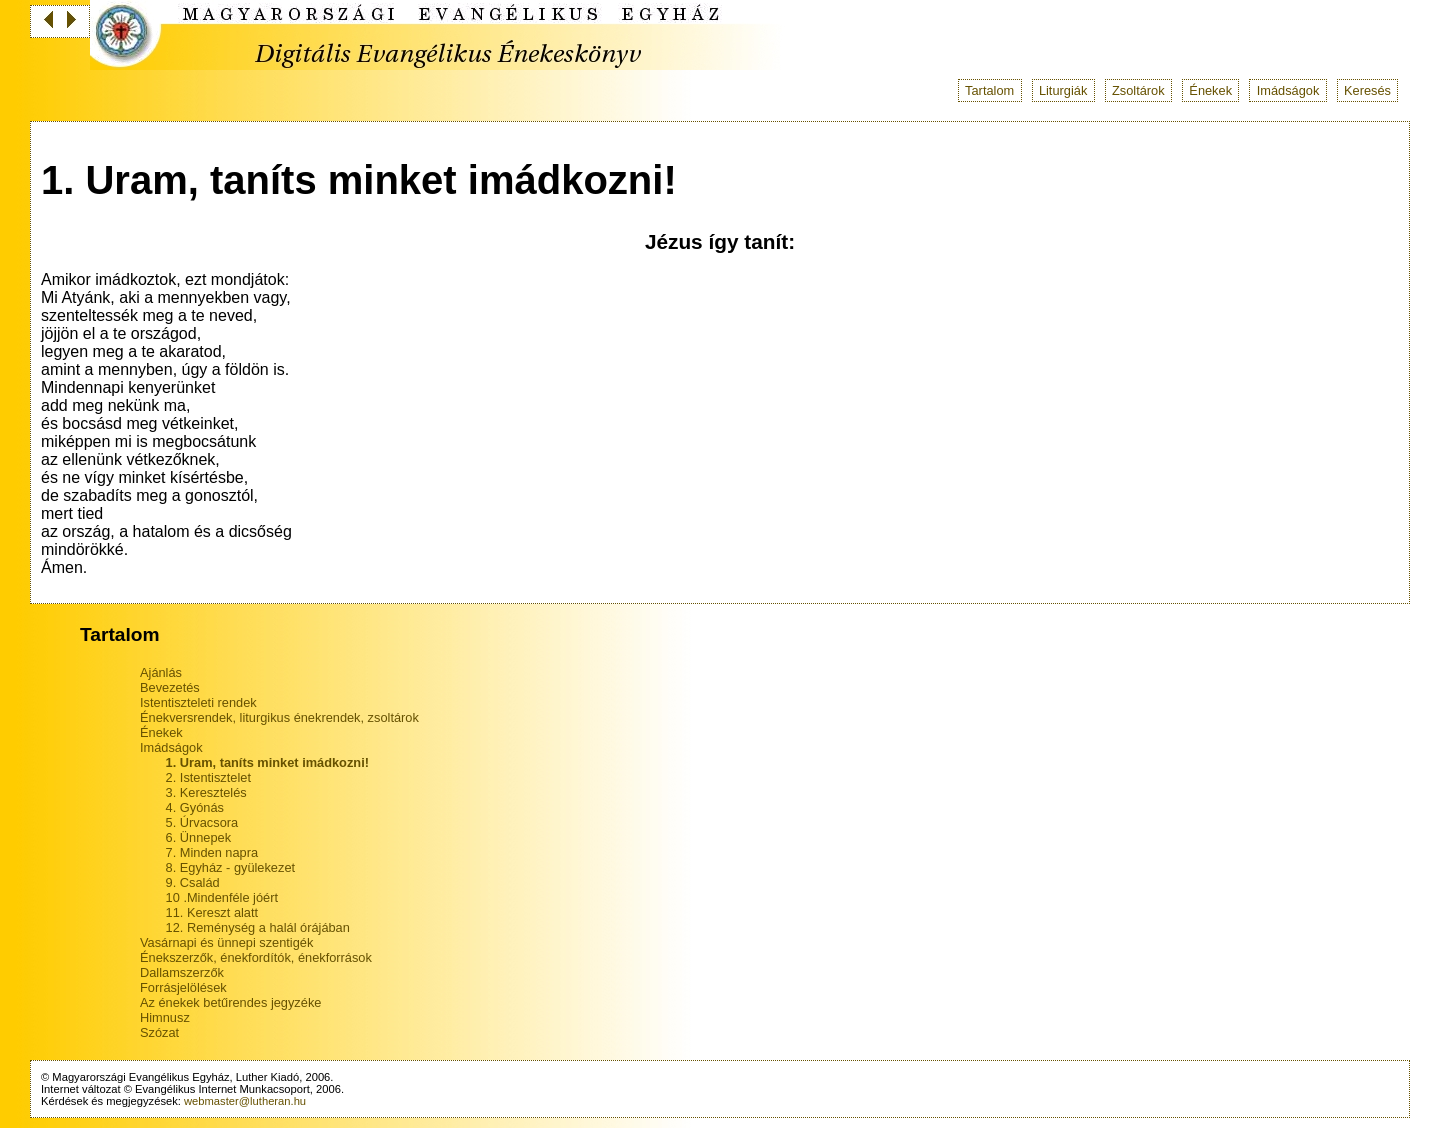 This screenshot has height=1128, width=1440. Describe the element at coordinates (1210, 90) in the screenshot. I see `Énekek` at that location.